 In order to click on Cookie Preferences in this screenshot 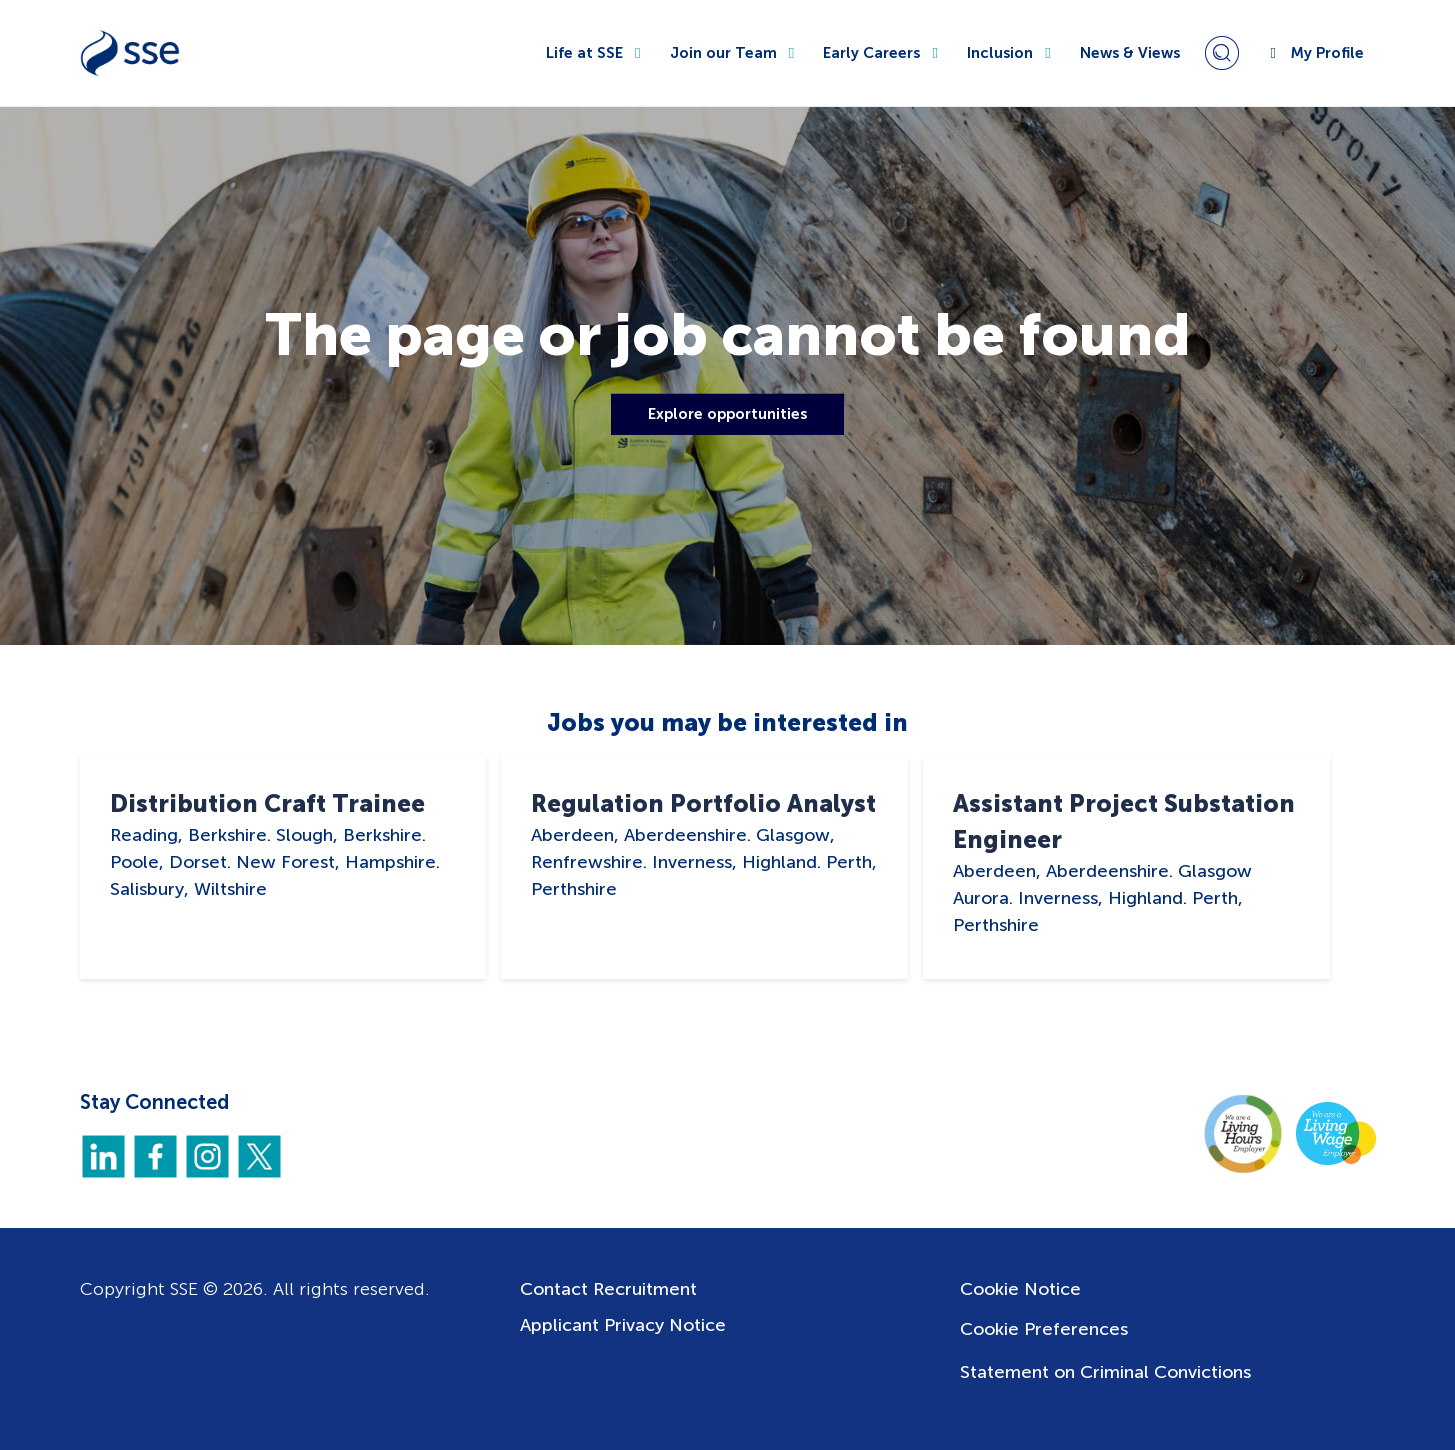, I will do `click(1044, 1329)`.